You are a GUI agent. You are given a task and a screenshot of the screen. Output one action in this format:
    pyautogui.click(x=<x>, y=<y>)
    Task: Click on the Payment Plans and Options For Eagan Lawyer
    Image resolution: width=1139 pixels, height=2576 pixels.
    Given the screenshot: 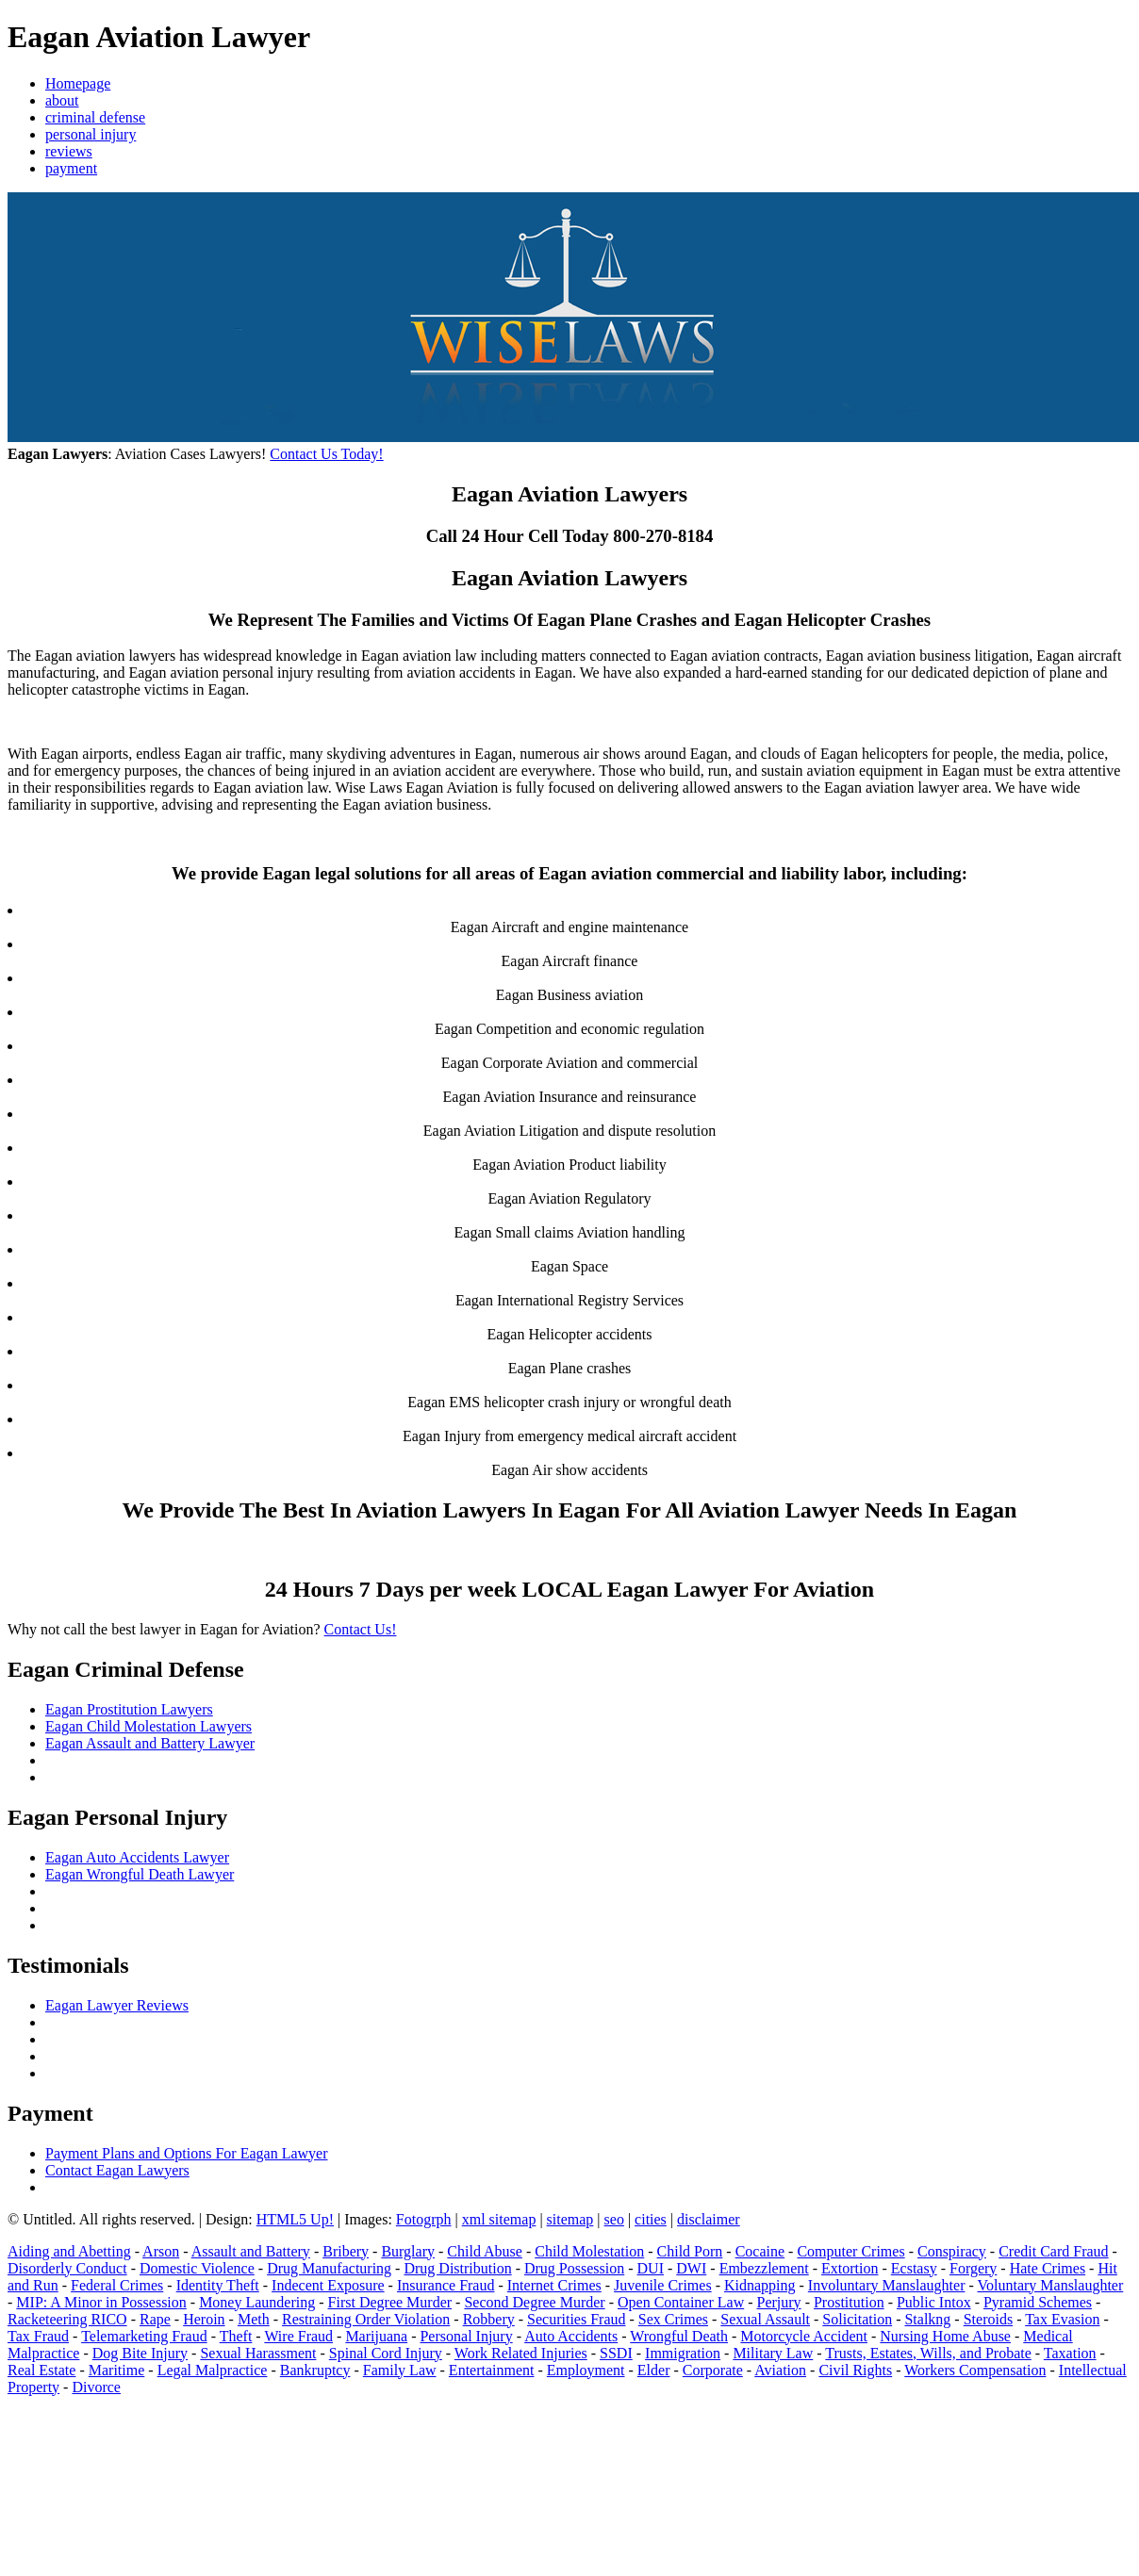 What is the action you would take?
    pyautogui.click(x=186, y=2153)
    